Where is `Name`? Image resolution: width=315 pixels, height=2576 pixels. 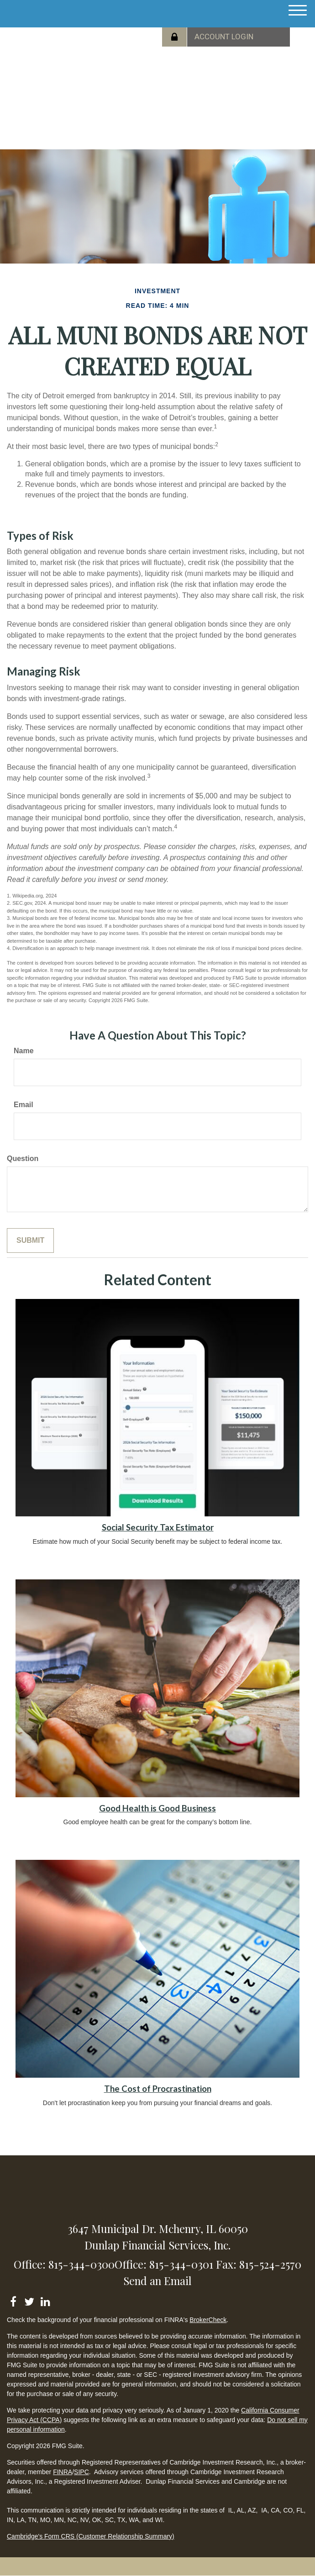 Name is located at coordinates (24, 1051).